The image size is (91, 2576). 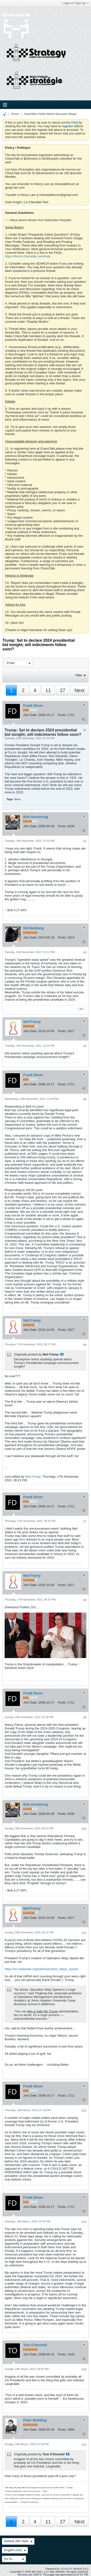 I want to click on 27, so click(x=62, y=690).